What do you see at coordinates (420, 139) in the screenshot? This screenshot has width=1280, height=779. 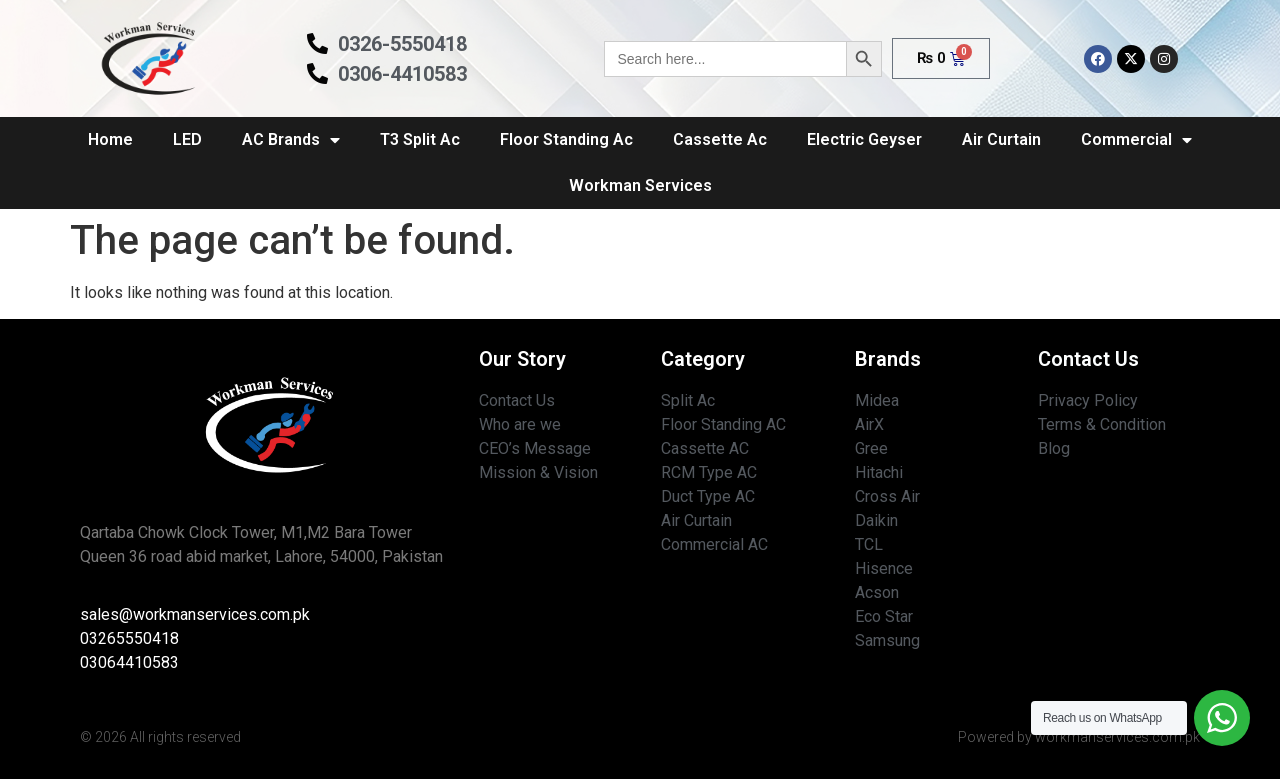 I see `T3 Split Ac` at bounding box center [420, 139].